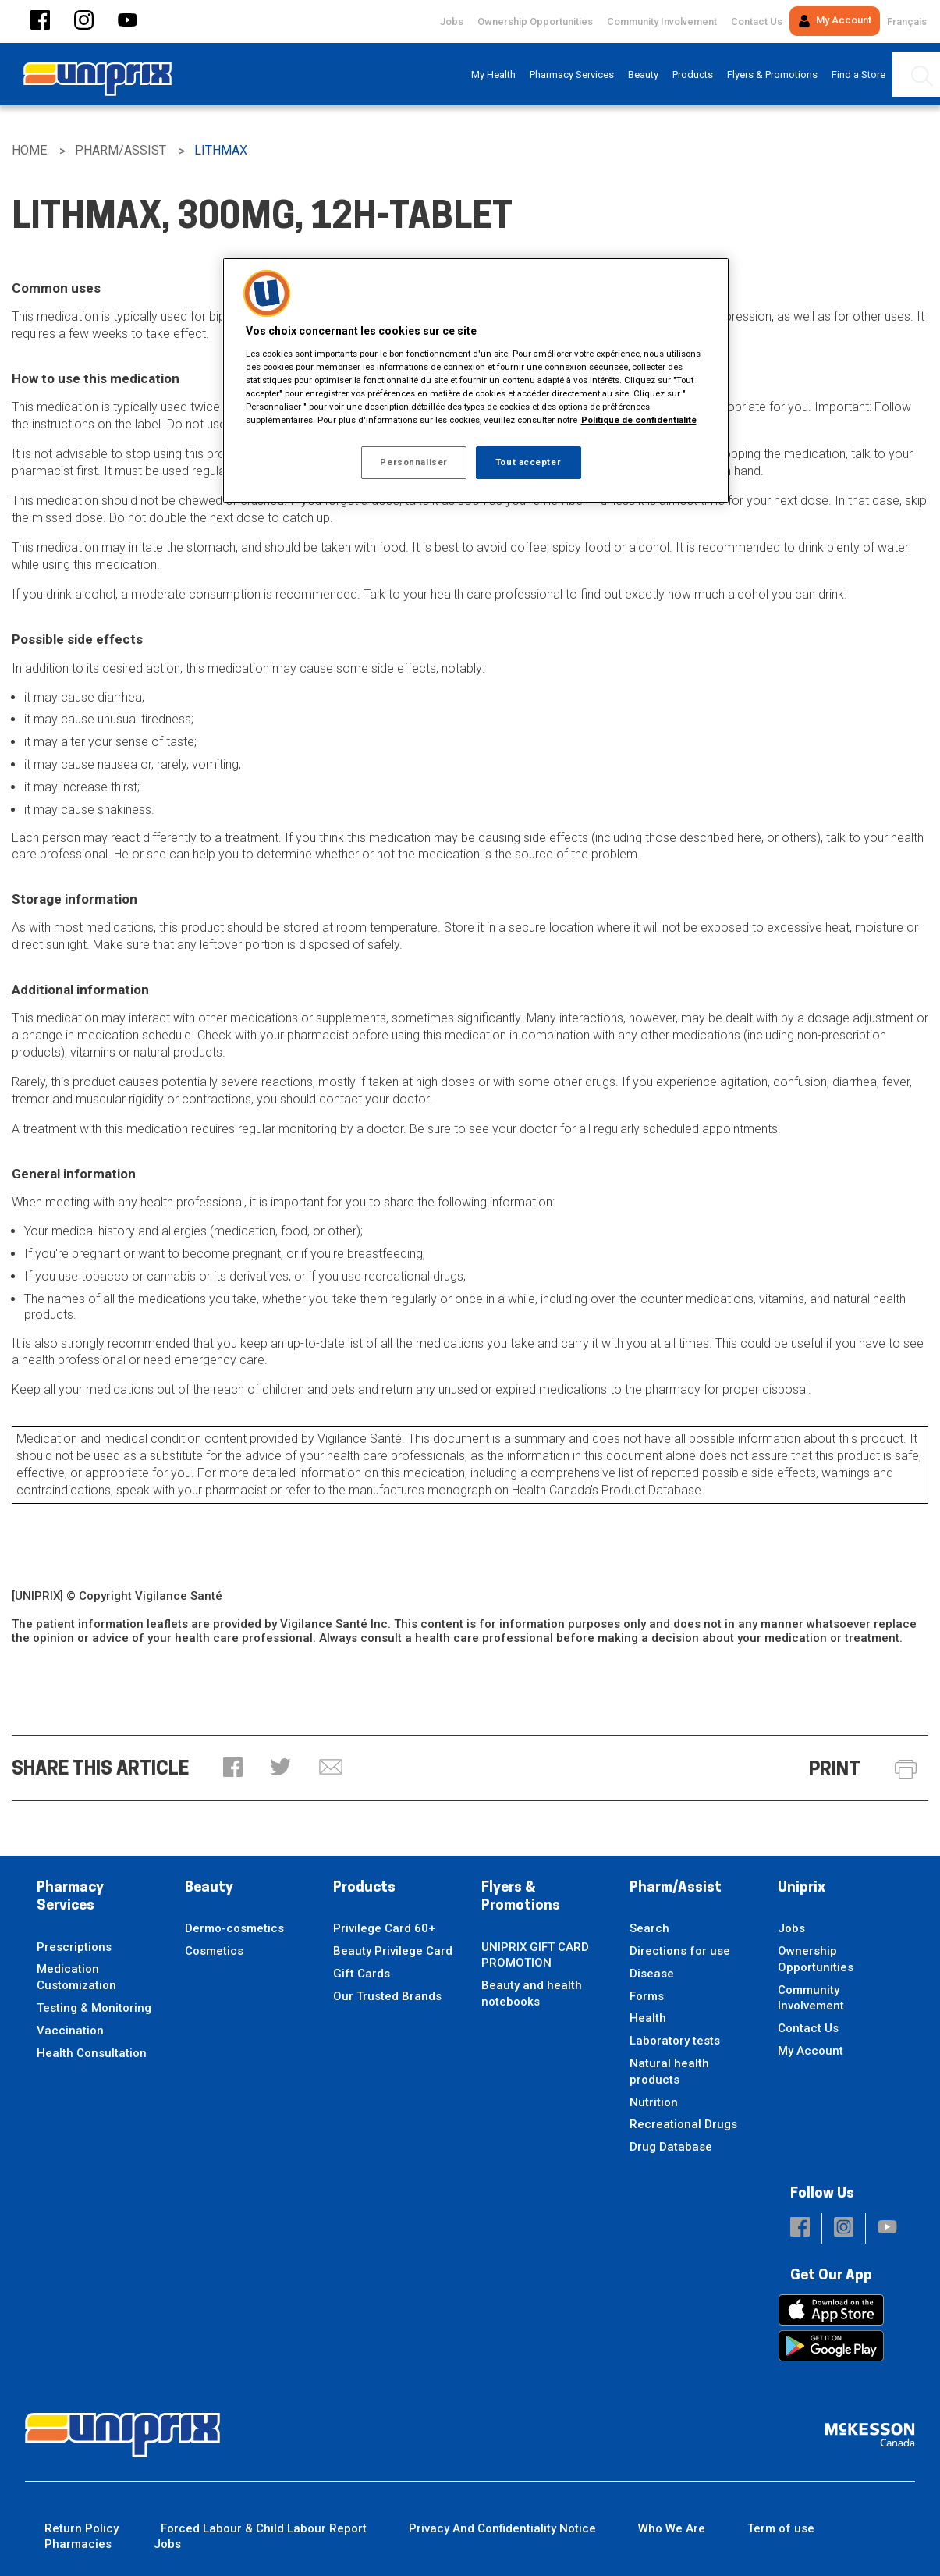  Describe the element at coordinates (214, 1951) in the screenshot. I see `Cosmetics` at that location.